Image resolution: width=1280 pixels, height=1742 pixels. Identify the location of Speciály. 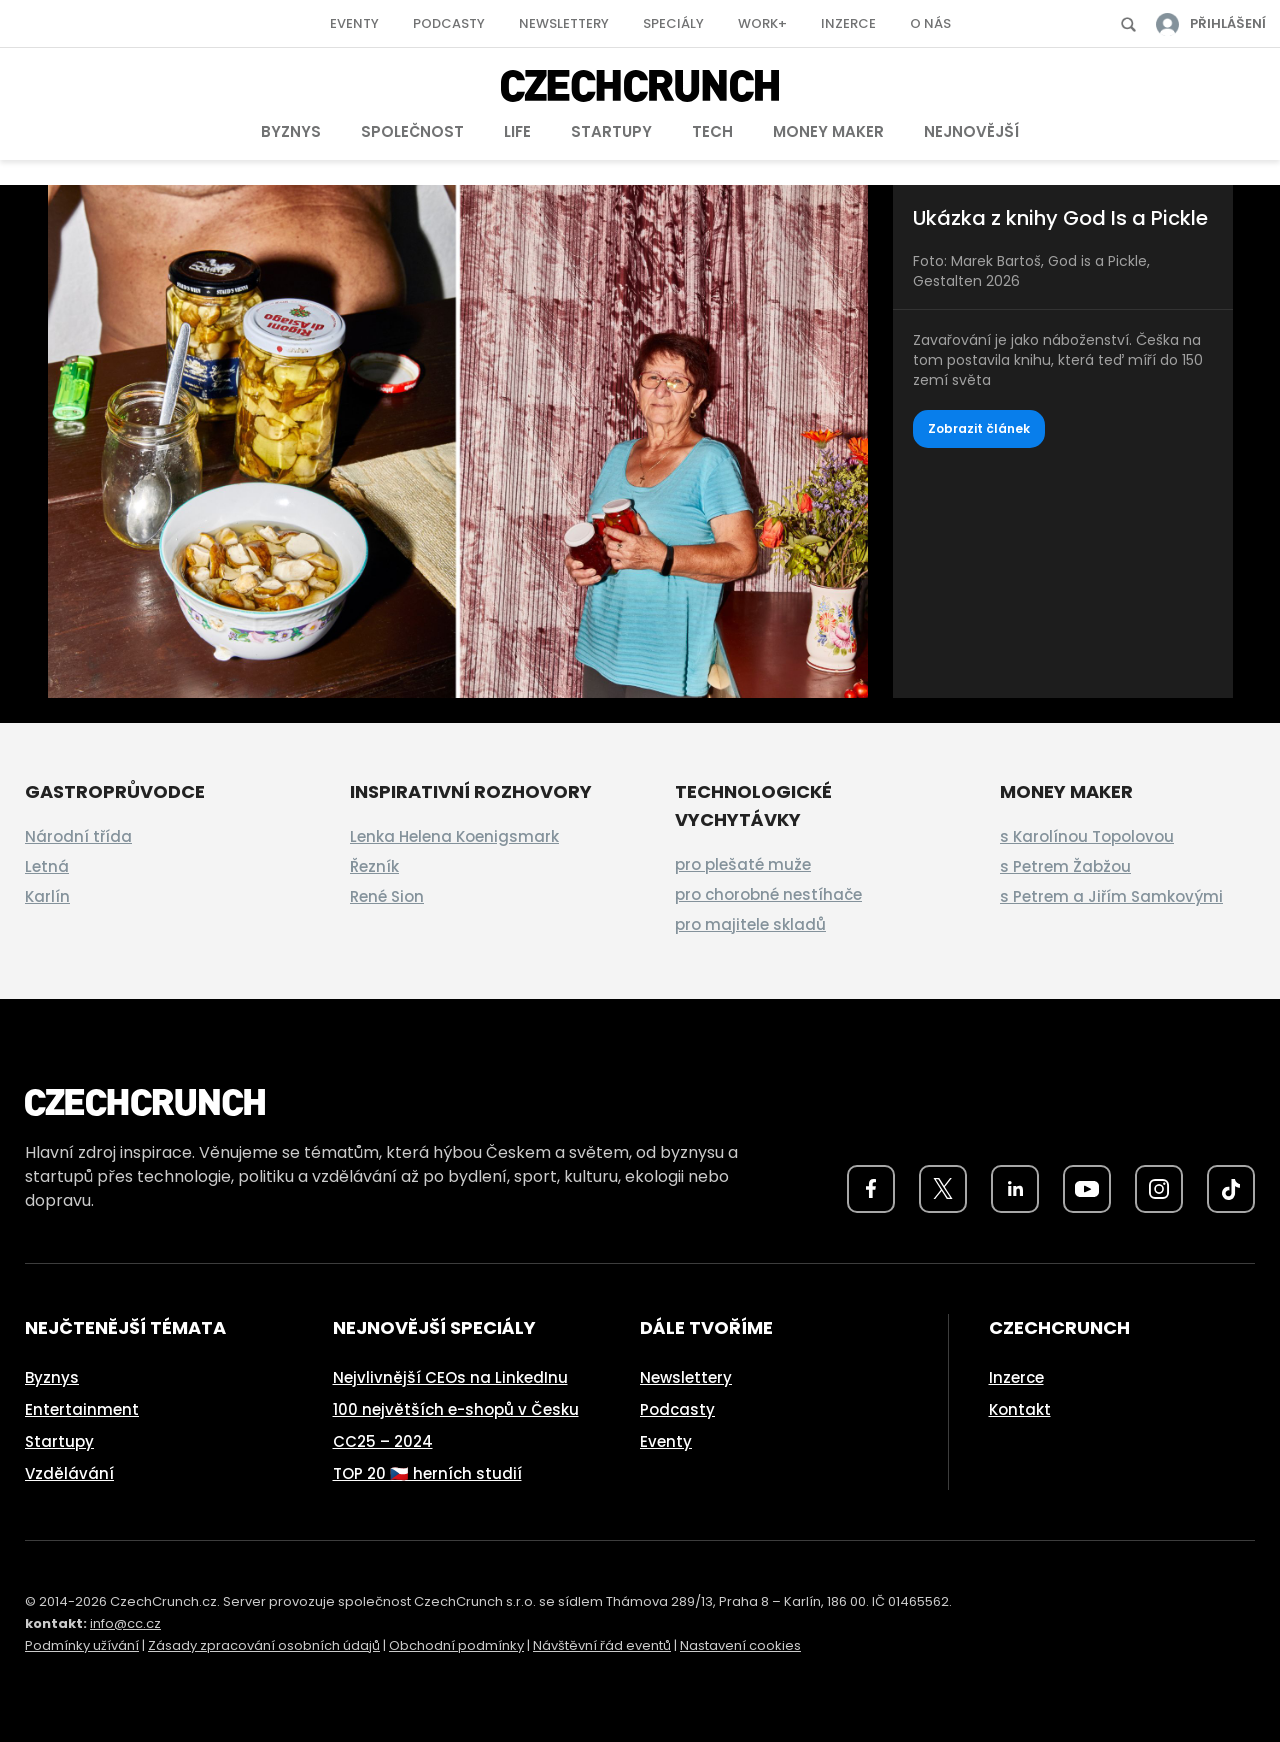
(673, 23).